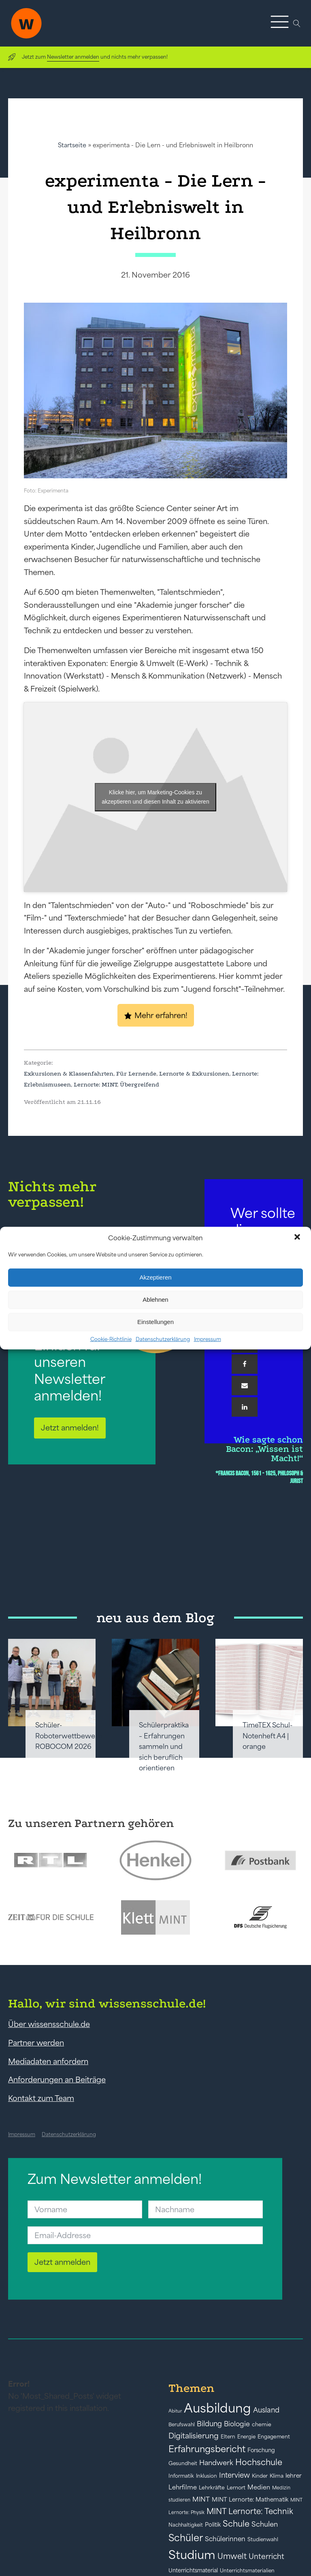 This screenshot has width=311, height=2576. What do you see at coordinates (191, 2554) in the screenshot?
I see `Studium [Studium (304 Einträge)]` at bounding box center [191, 2554].